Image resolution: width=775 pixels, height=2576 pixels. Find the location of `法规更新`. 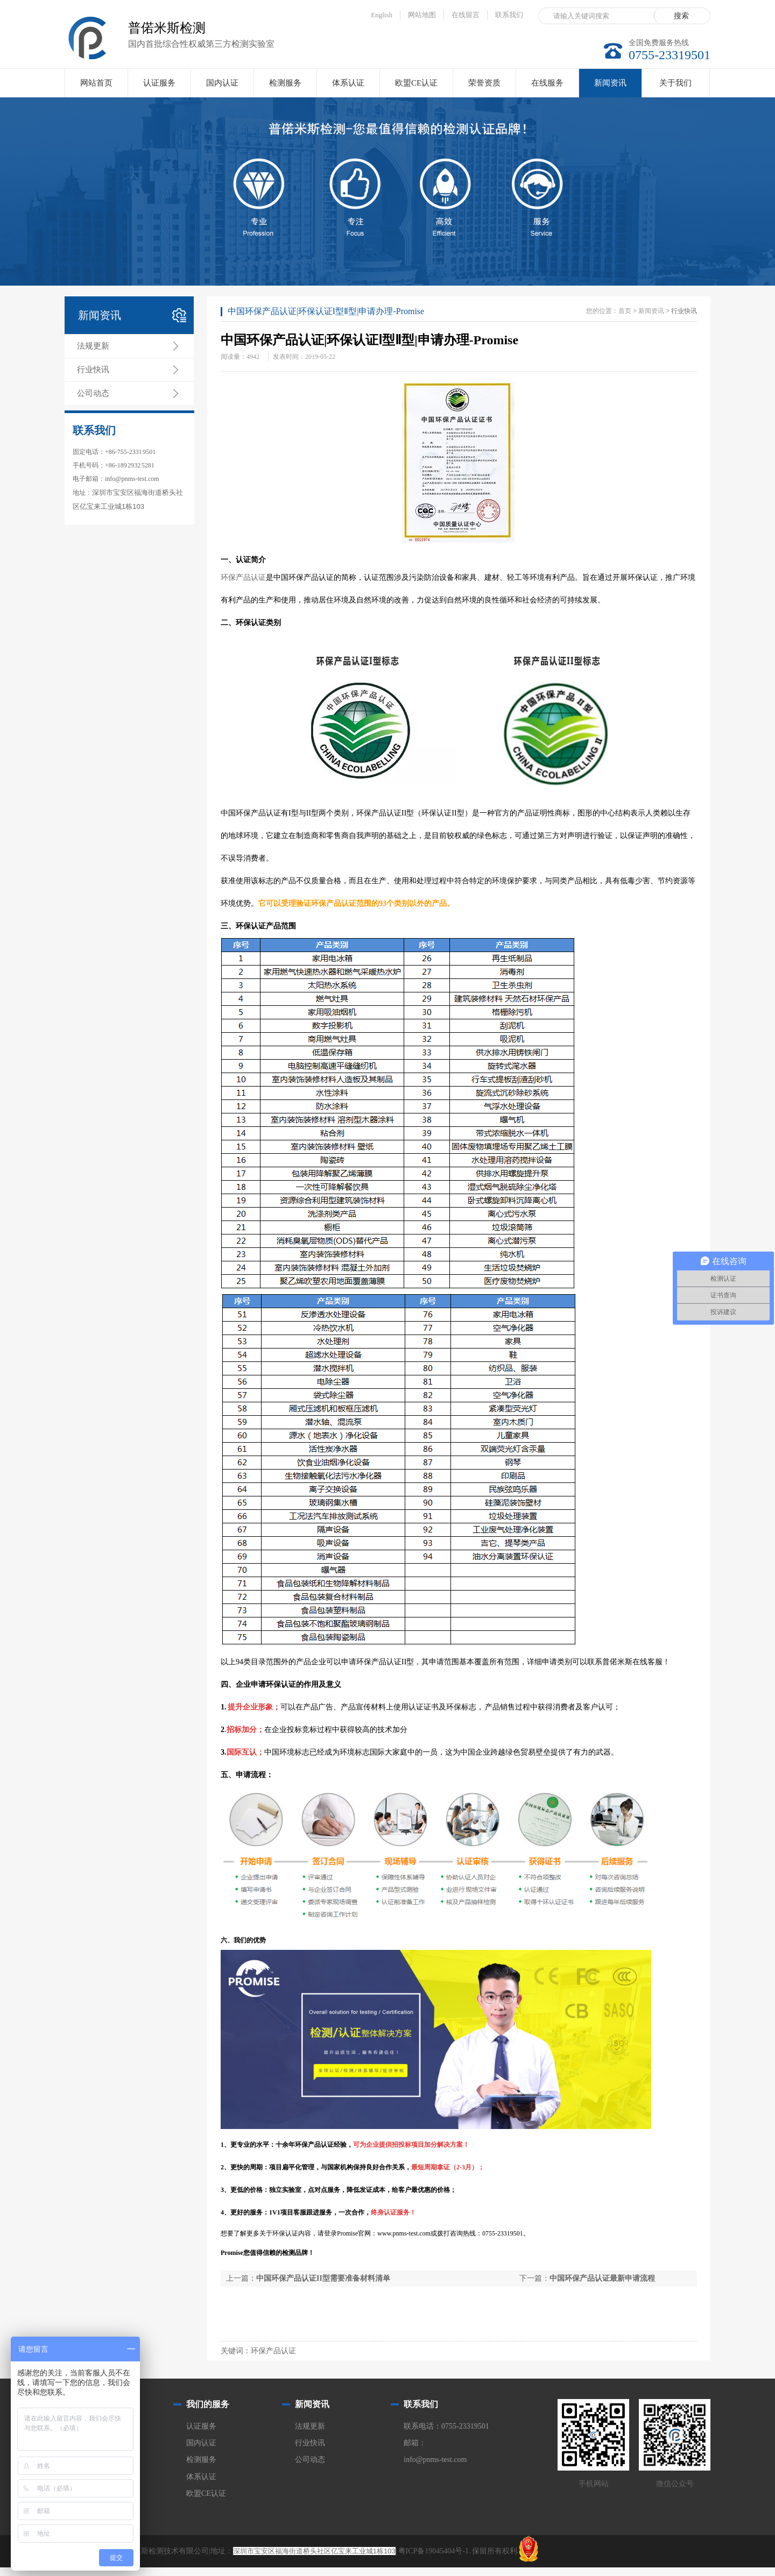

法规更新 is located at coordinates (93, 346).